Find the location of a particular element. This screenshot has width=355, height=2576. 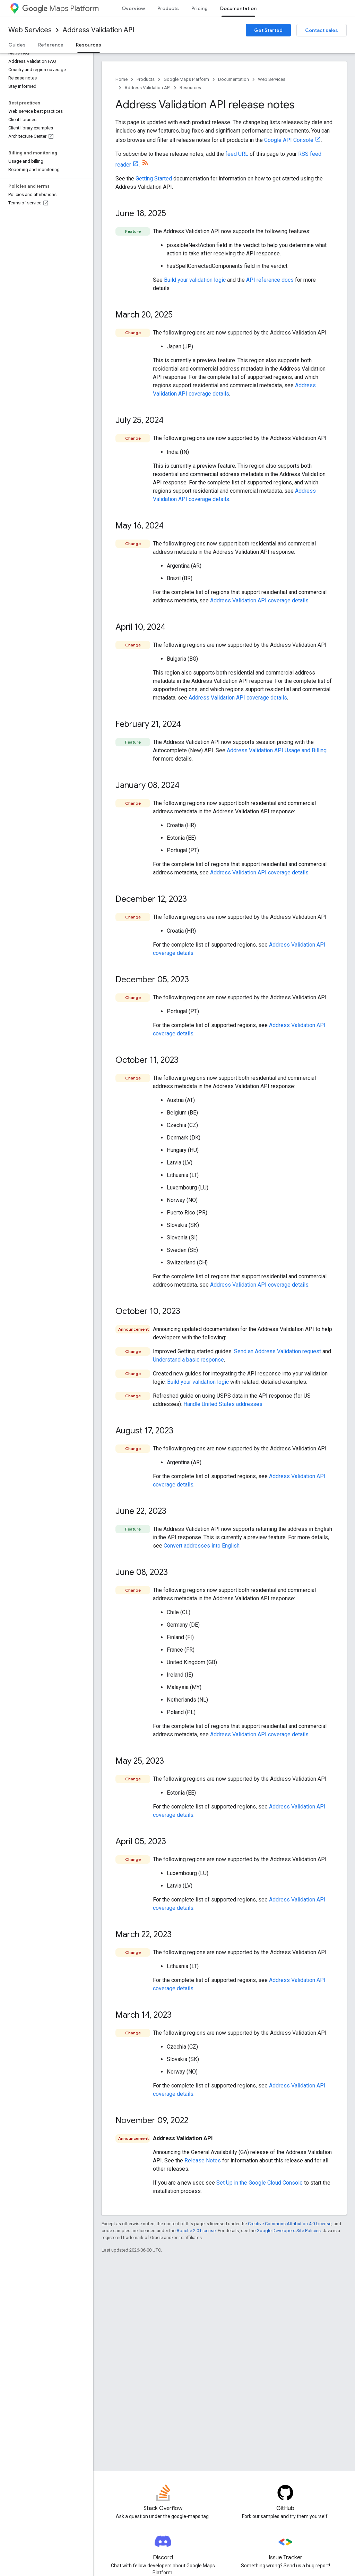

Release Notes is located at coordinates (202, 2160).